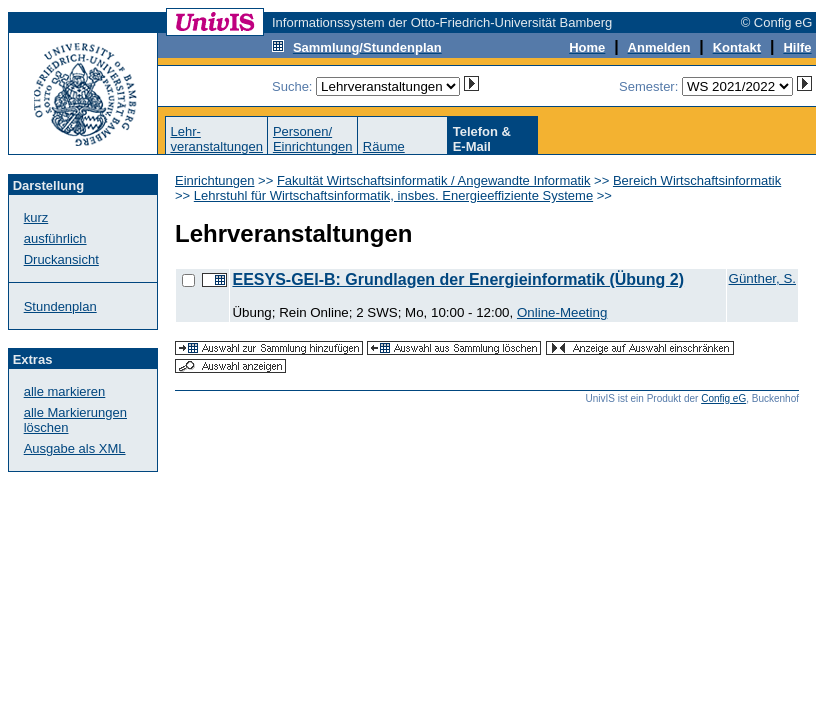 The image size is (824, 720). Describe the element at coordinates (60, 306) in the screenshot. I see `Stundenplan` at that location.